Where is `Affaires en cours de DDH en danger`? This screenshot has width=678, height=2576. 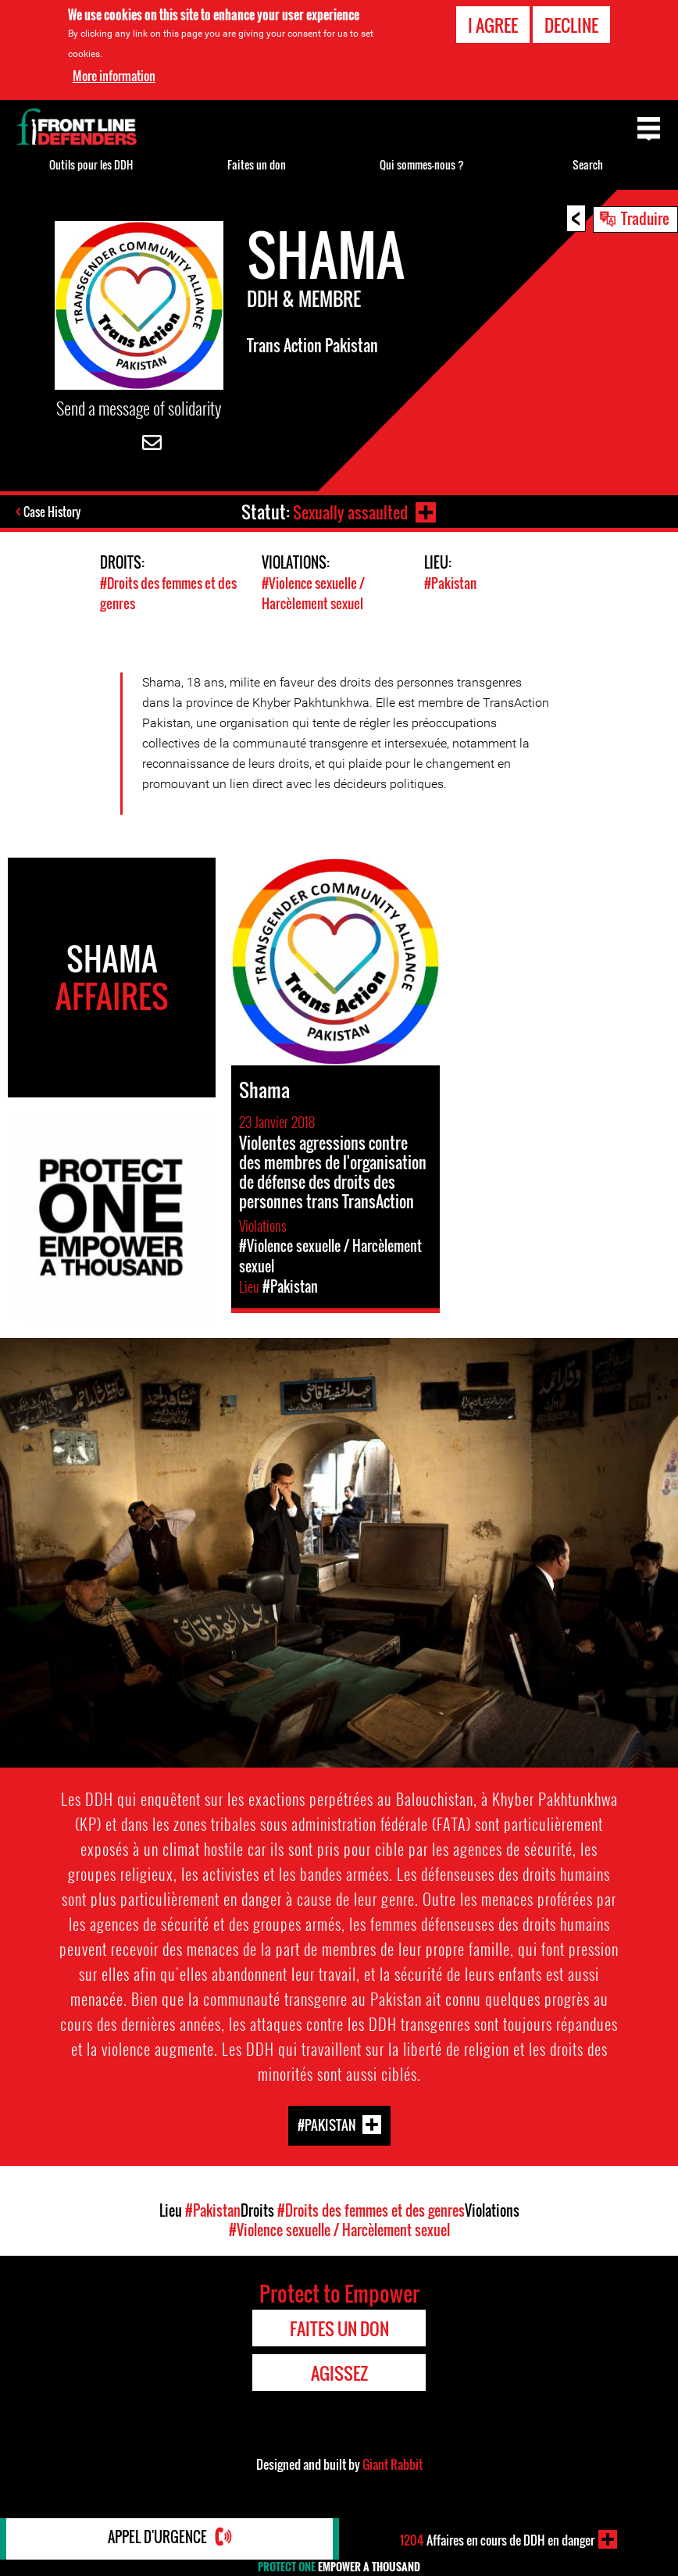
Affaires en cours de DDH en danger is located at coordinates (497, 2539).